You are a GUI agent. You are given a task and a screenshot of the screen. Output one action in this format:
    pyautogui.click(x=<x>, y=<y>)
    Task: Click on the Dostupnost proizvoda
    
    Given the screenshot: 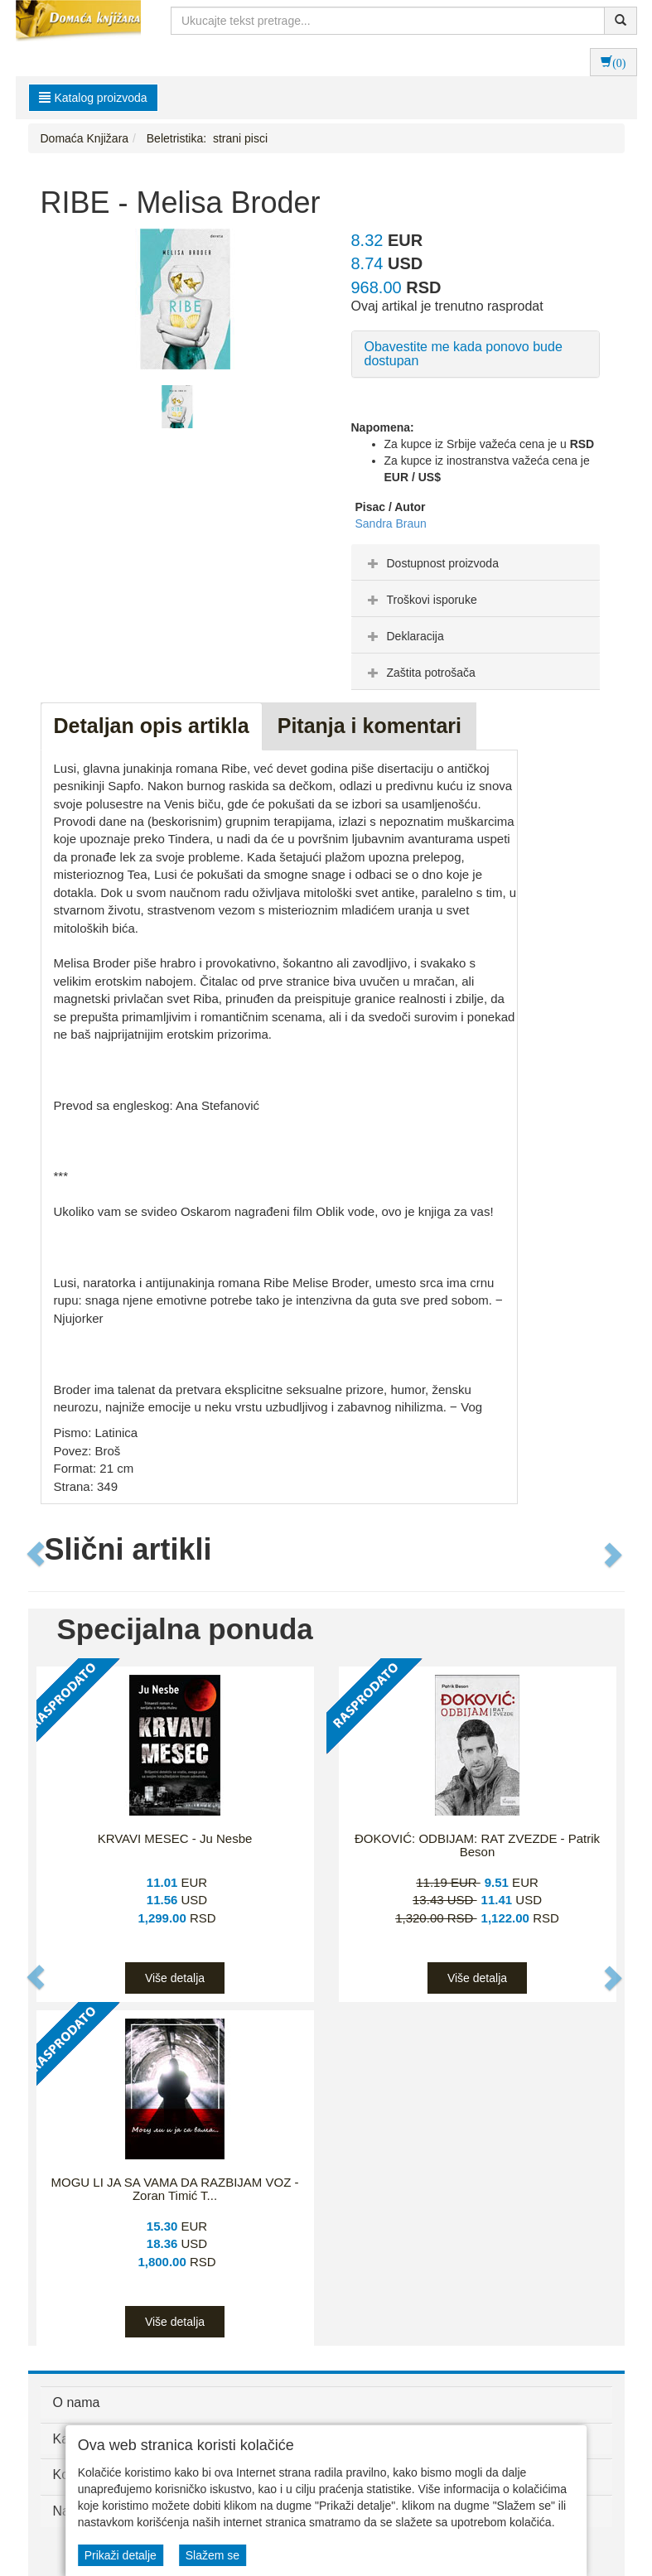 What is the action you would take?
    pyautogui.click(x=431, y=563)
    